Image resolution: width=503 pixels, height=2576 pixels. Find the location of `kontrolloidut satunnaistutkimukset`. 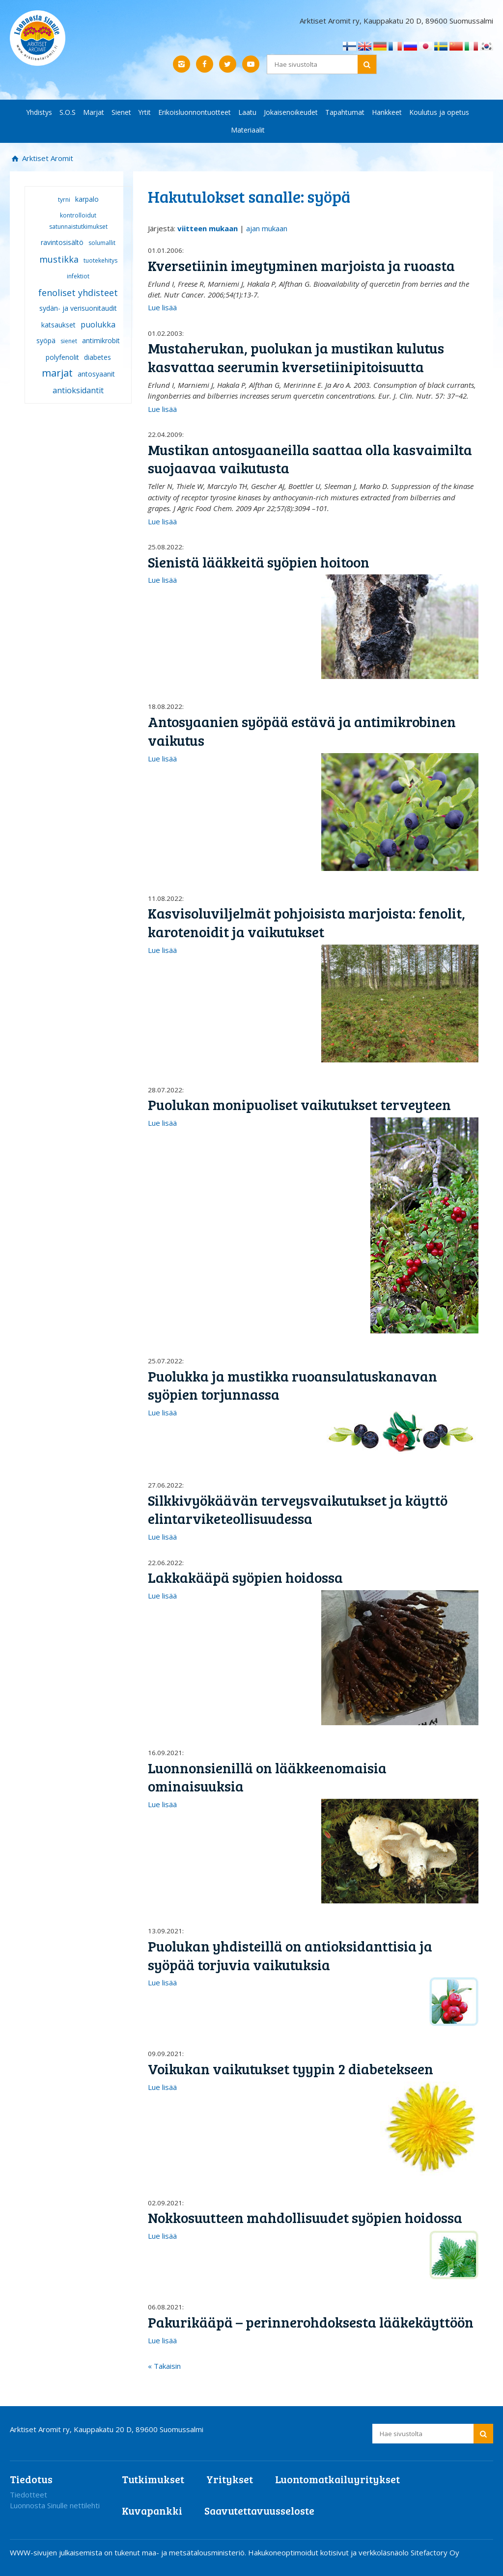

kontrolloidut satunnaistutkimukset is located at coordinates (78, 221).